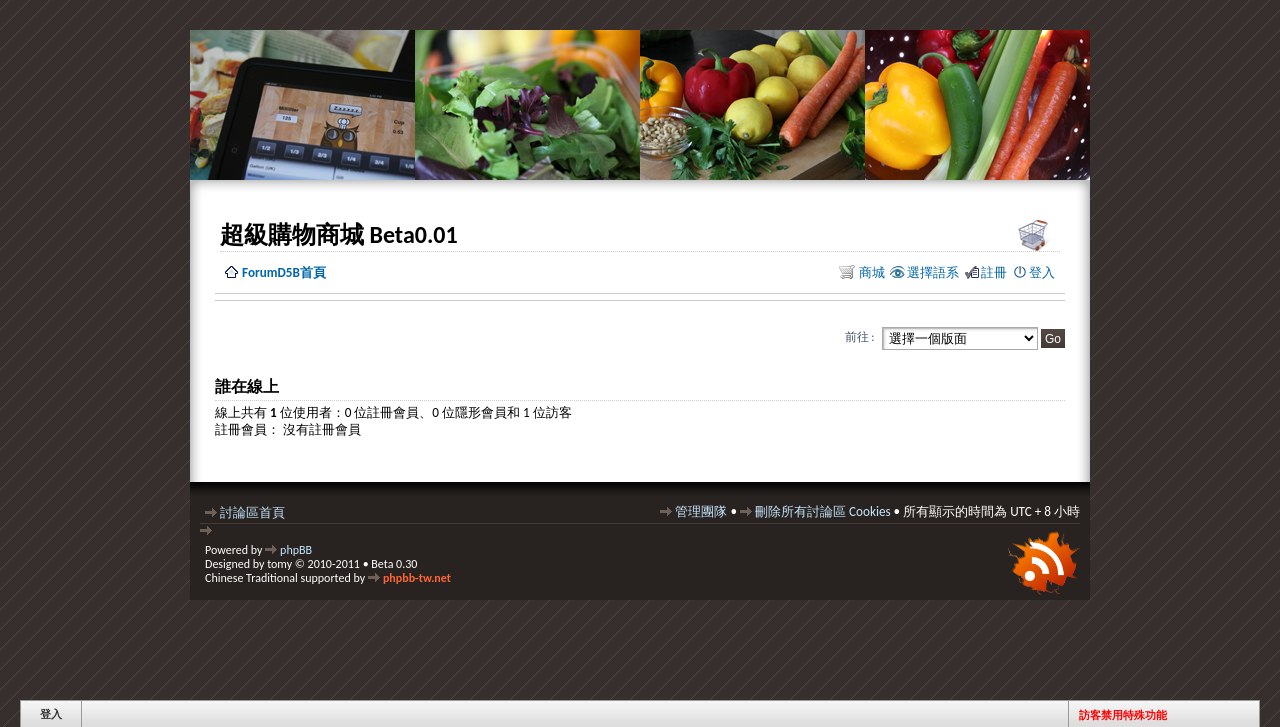  I want to click on 選擇語系, so click(933, 272).